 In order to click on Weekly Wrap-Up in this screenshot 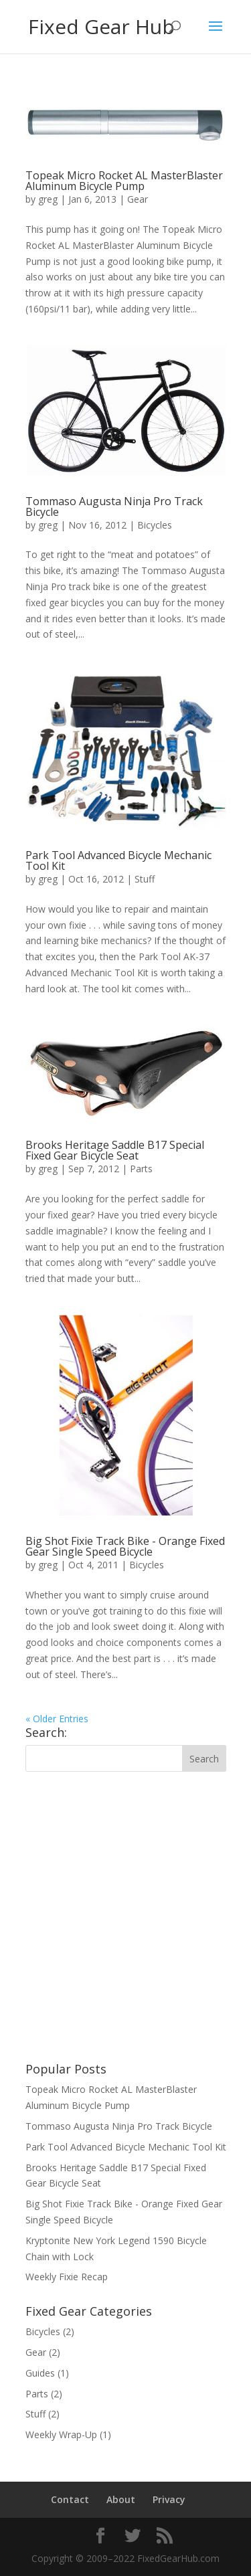, I will do `click(61, 2434)`.